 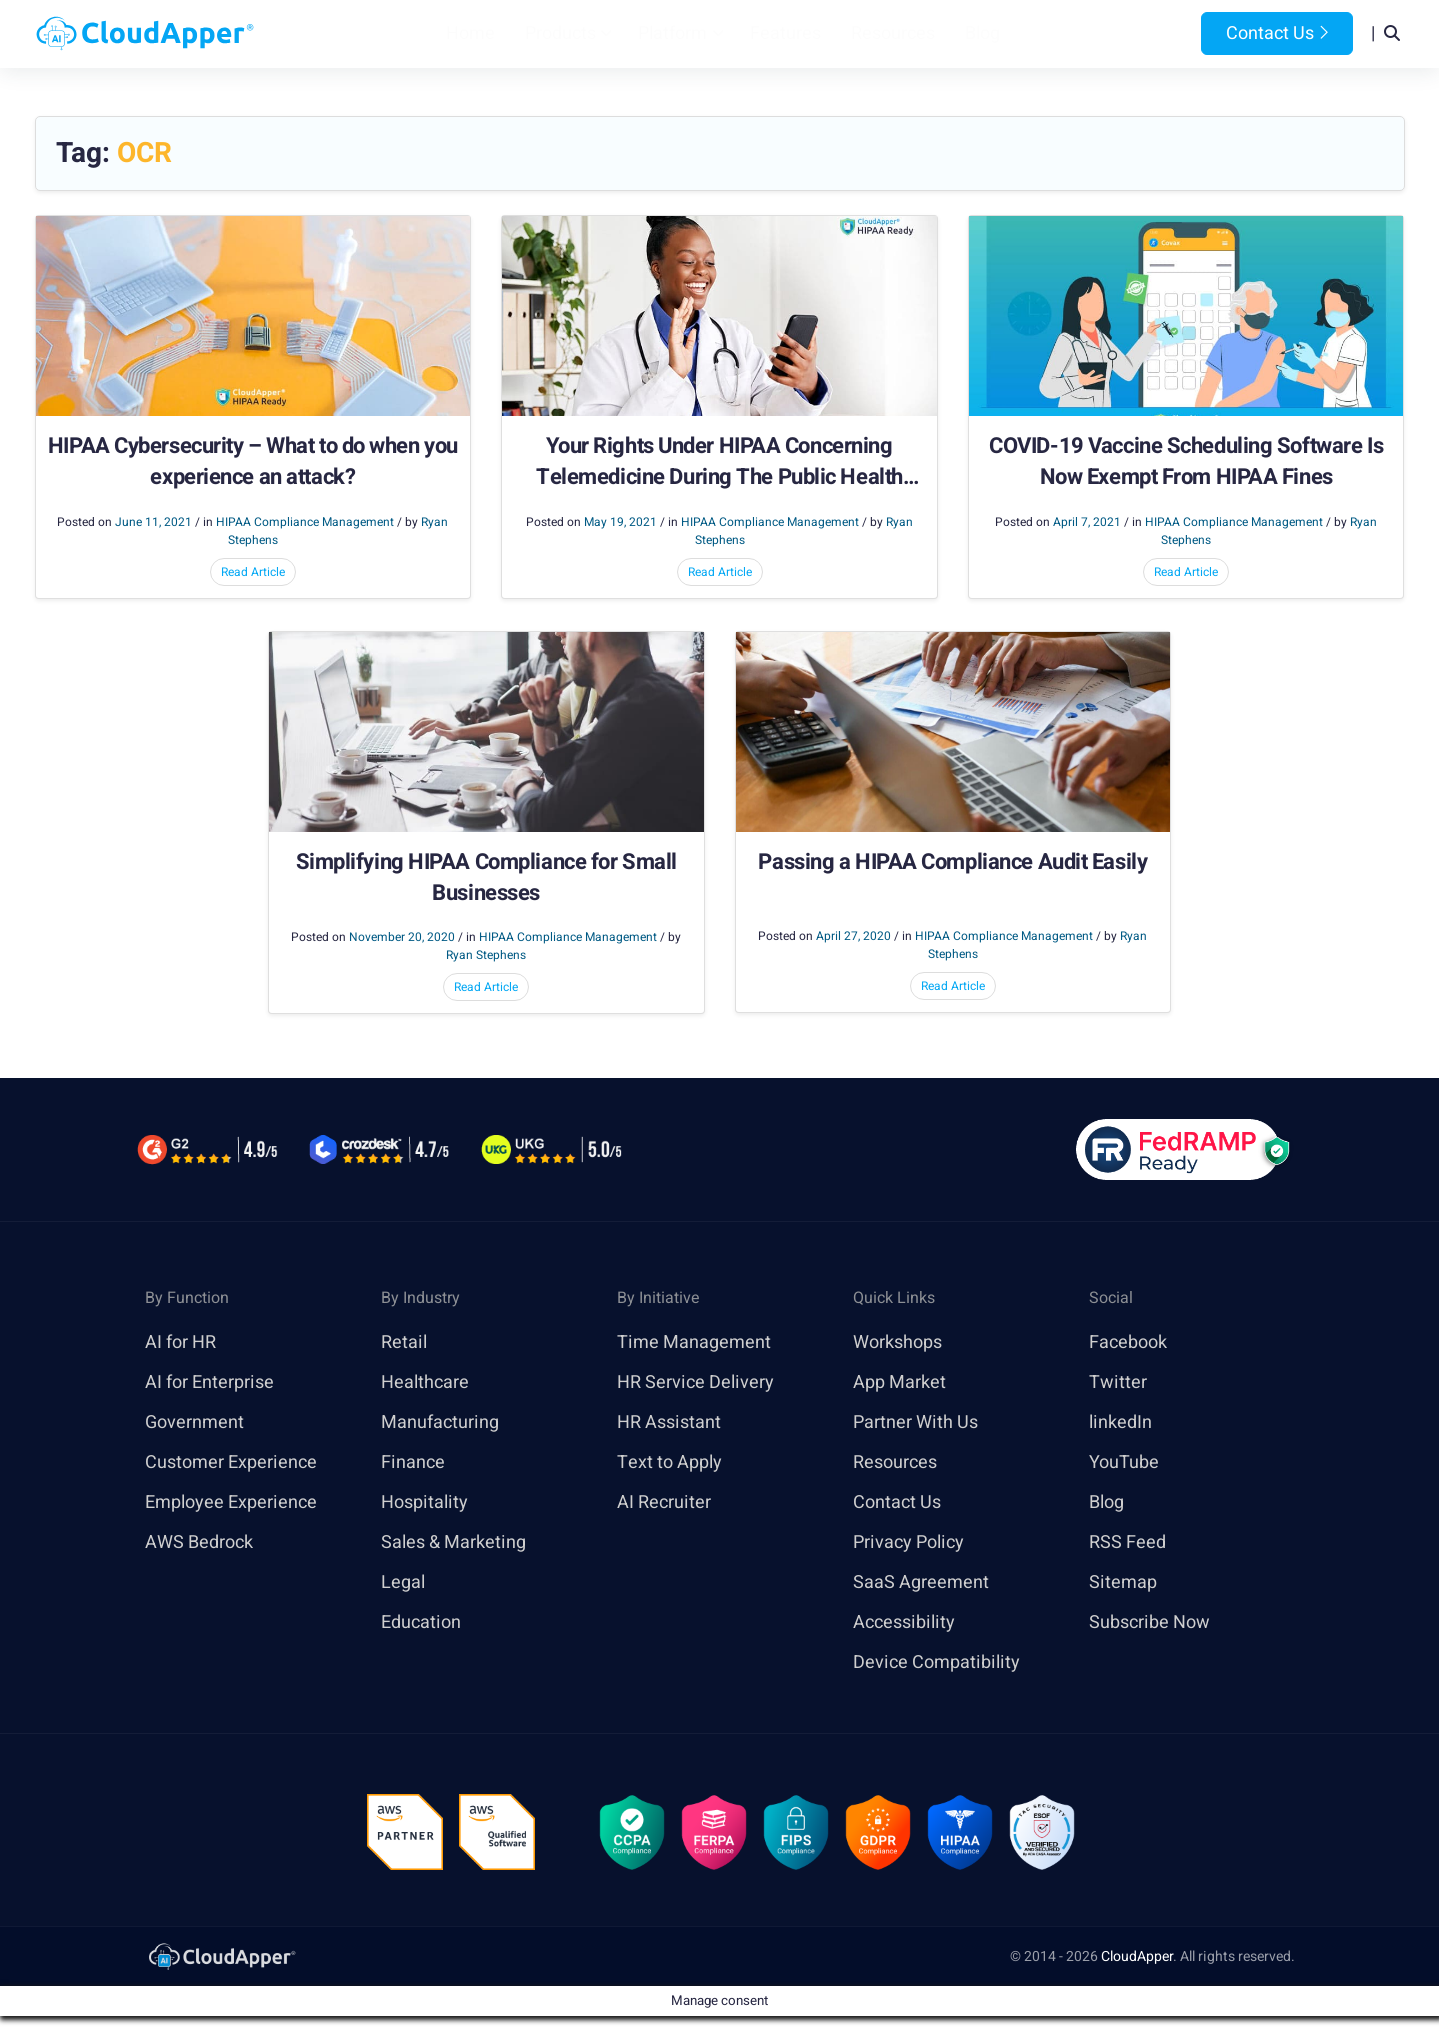 What do you see at coordinates (1128, 1342) in the screenshot?
I see `Facebook` at bounding box center [1128, 1342].